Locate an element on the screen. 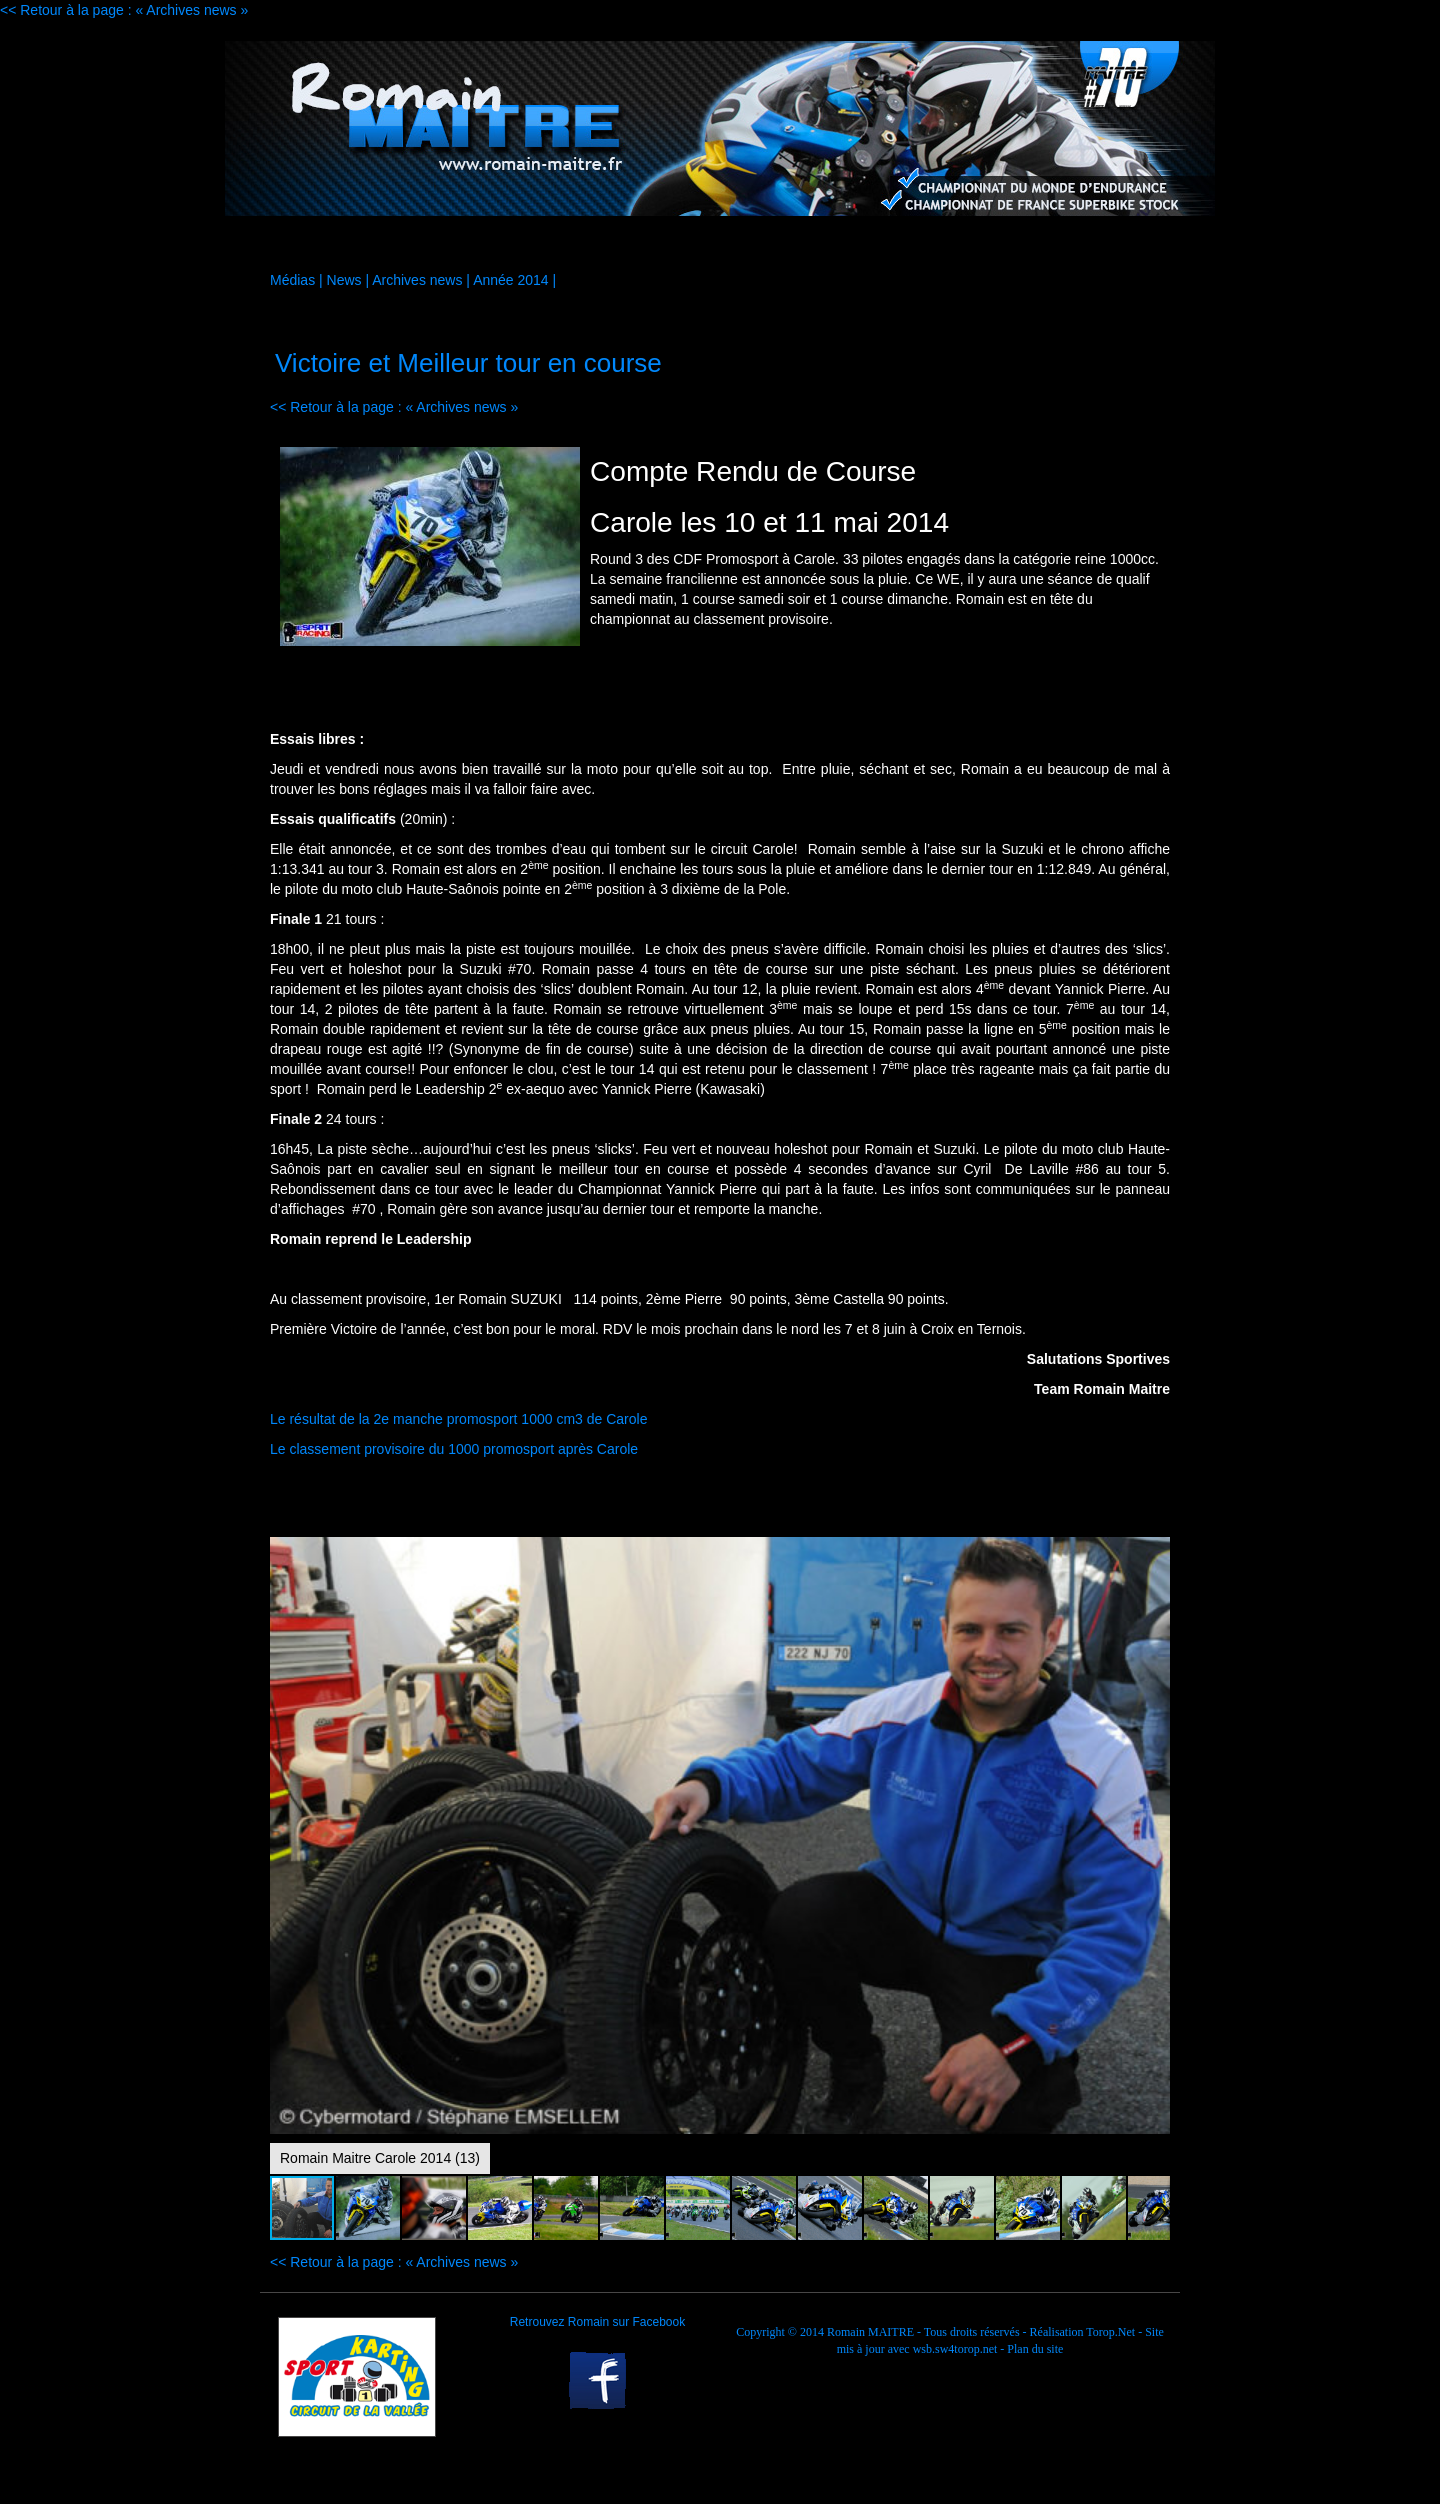  Retrouvez Romain sur Facebook is located at coordinates (597, 2322).